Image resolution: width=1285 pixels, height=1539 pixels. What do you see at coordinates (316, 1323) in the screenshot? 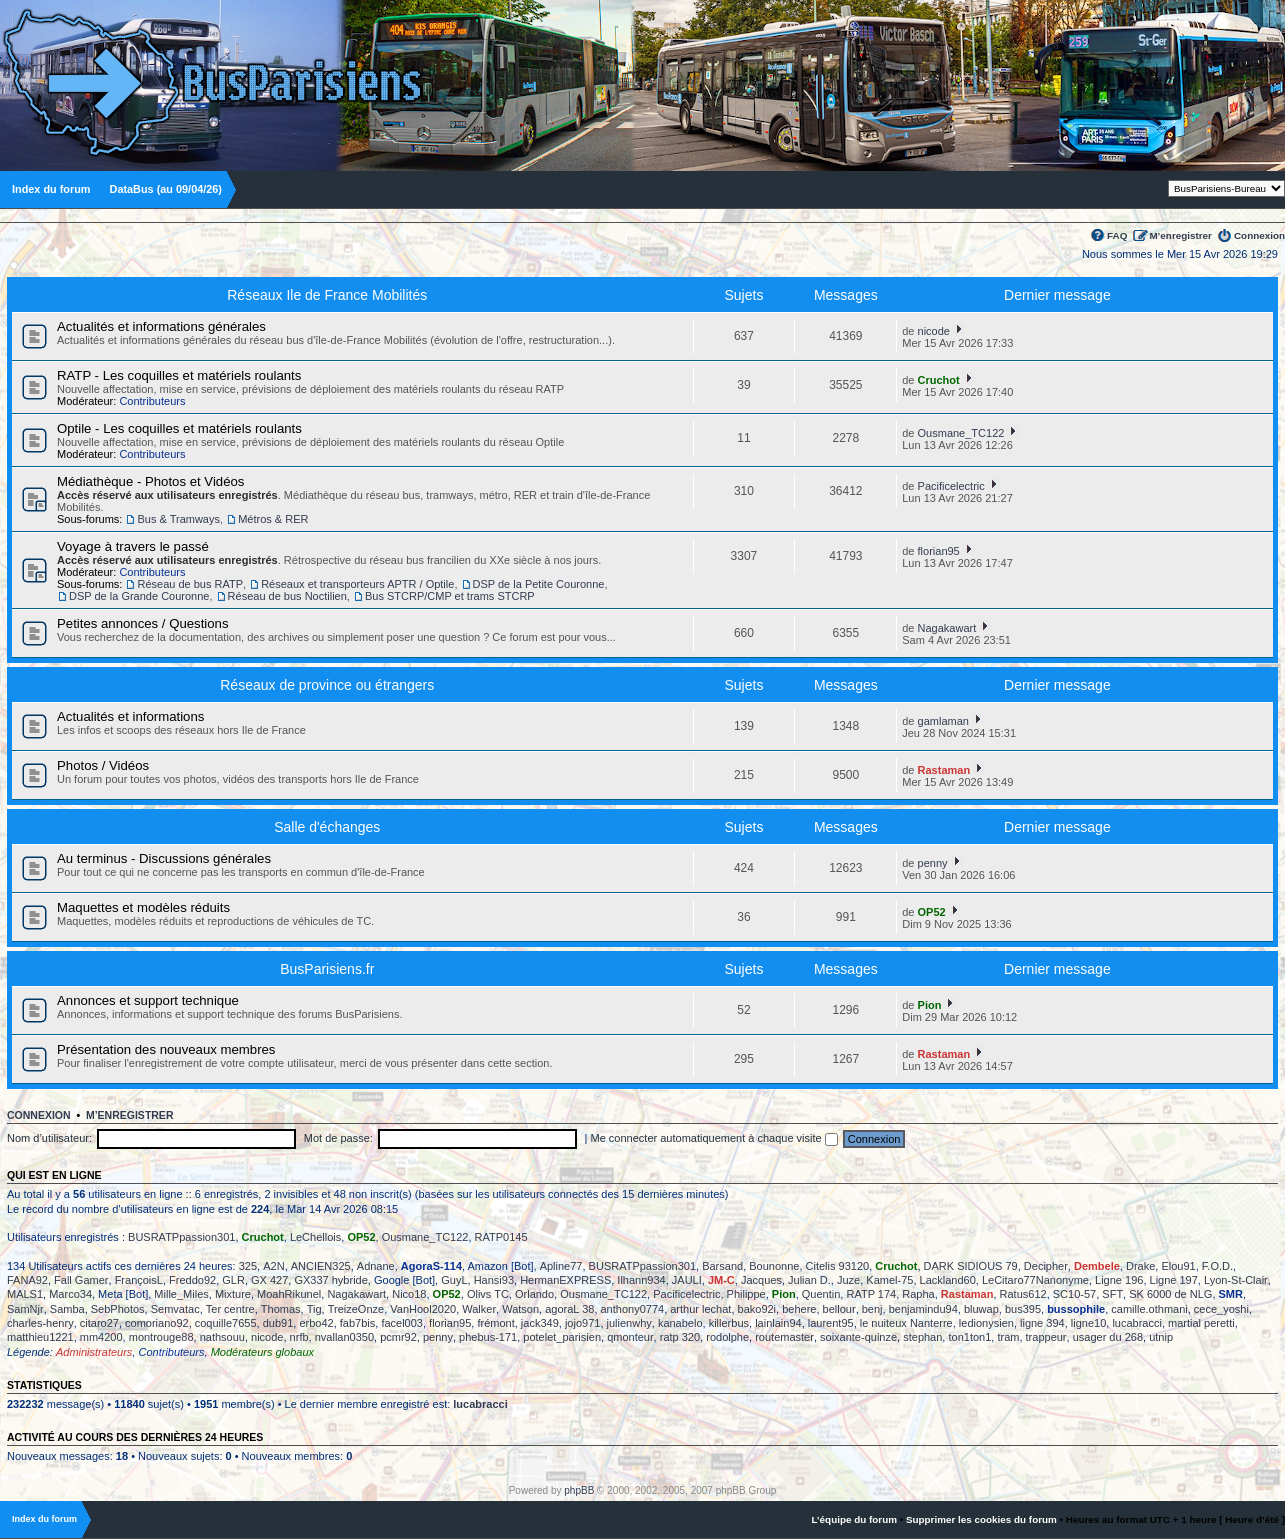
I see `erbo42` at bounding box center [316, 1323].